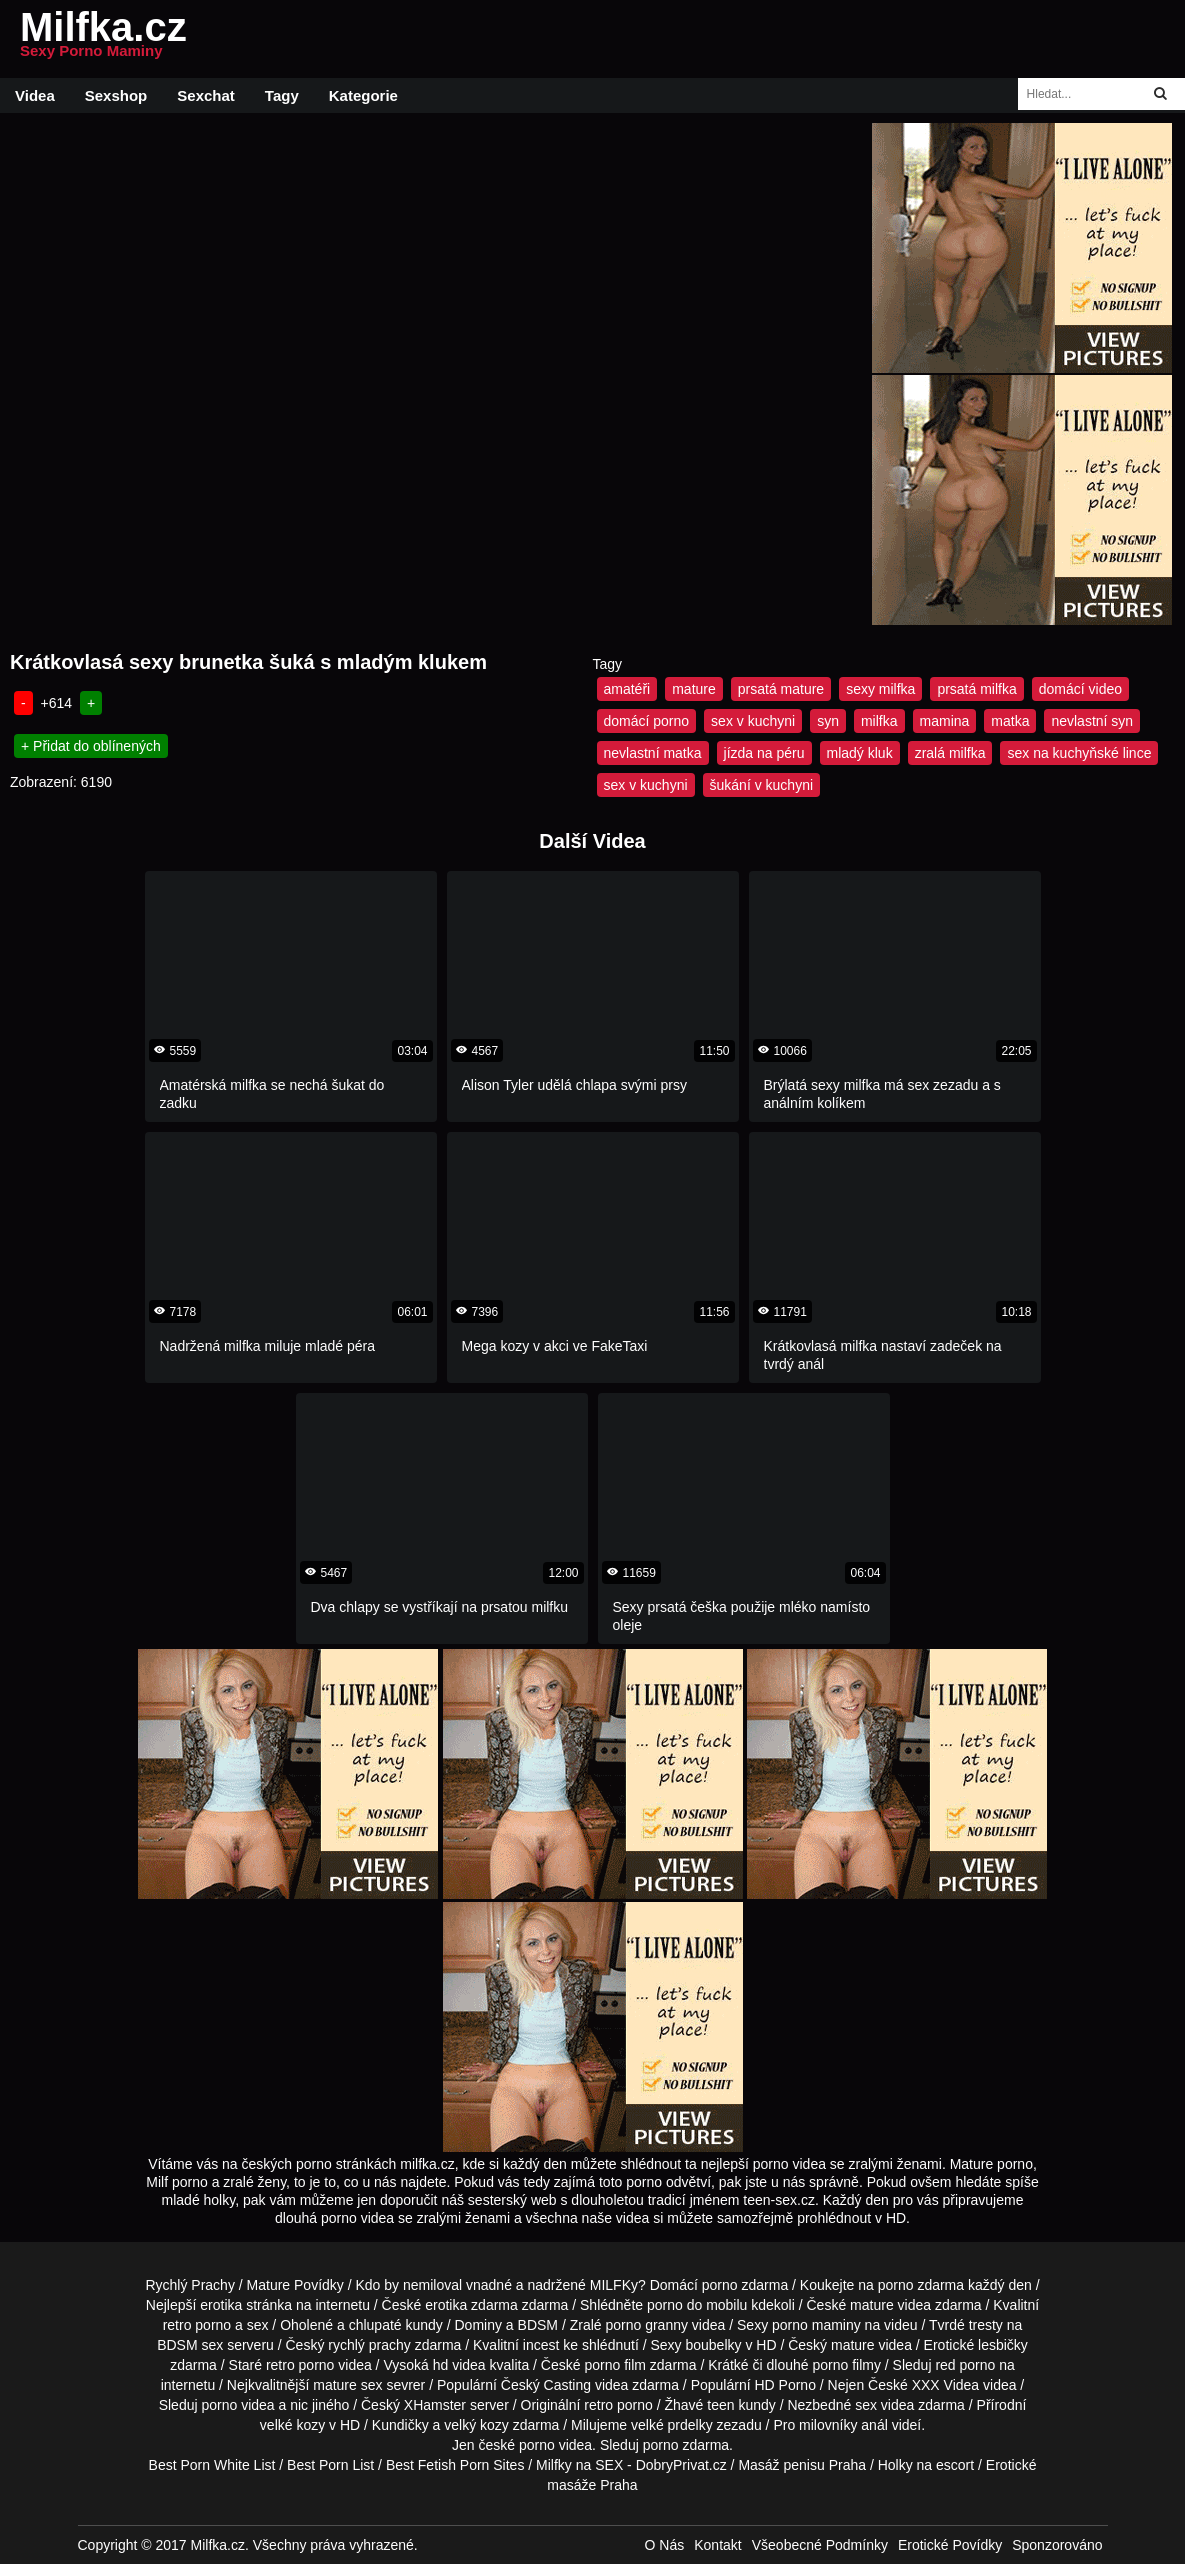  I want to click on sex na kuchyňské lince, so click(1079, 753).